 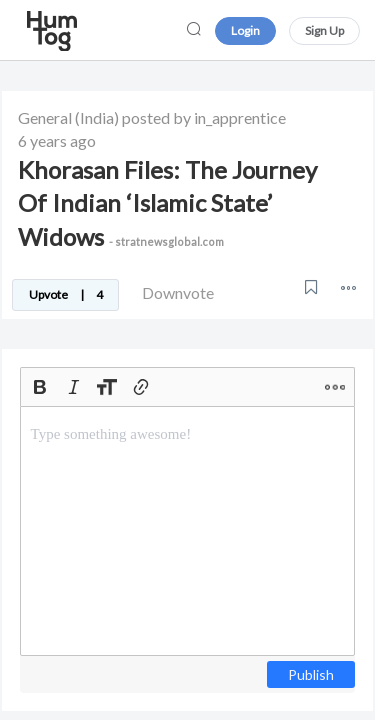 I want to click on General, so click(x=45, y=117).